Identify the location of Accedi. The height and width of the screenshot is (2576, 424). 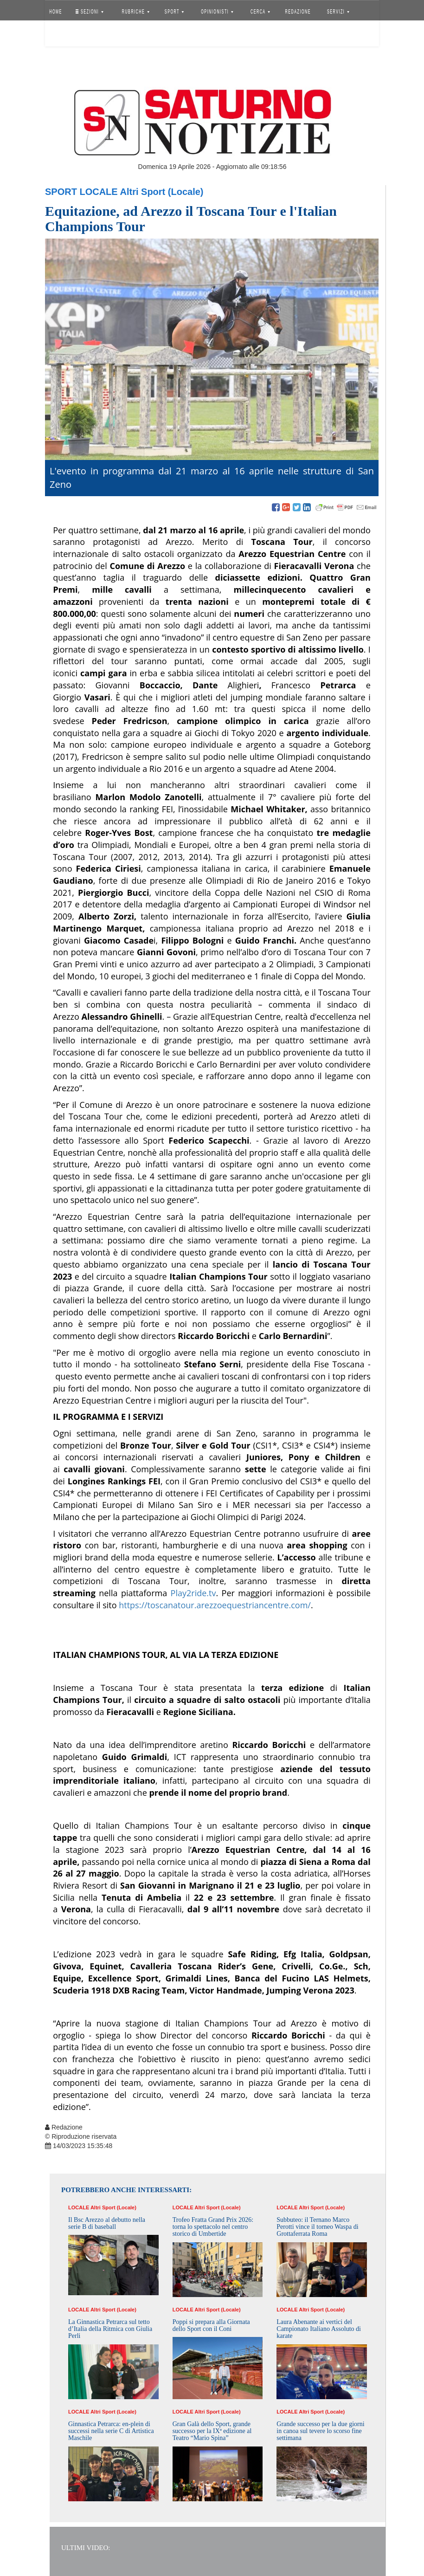
(62, 35).